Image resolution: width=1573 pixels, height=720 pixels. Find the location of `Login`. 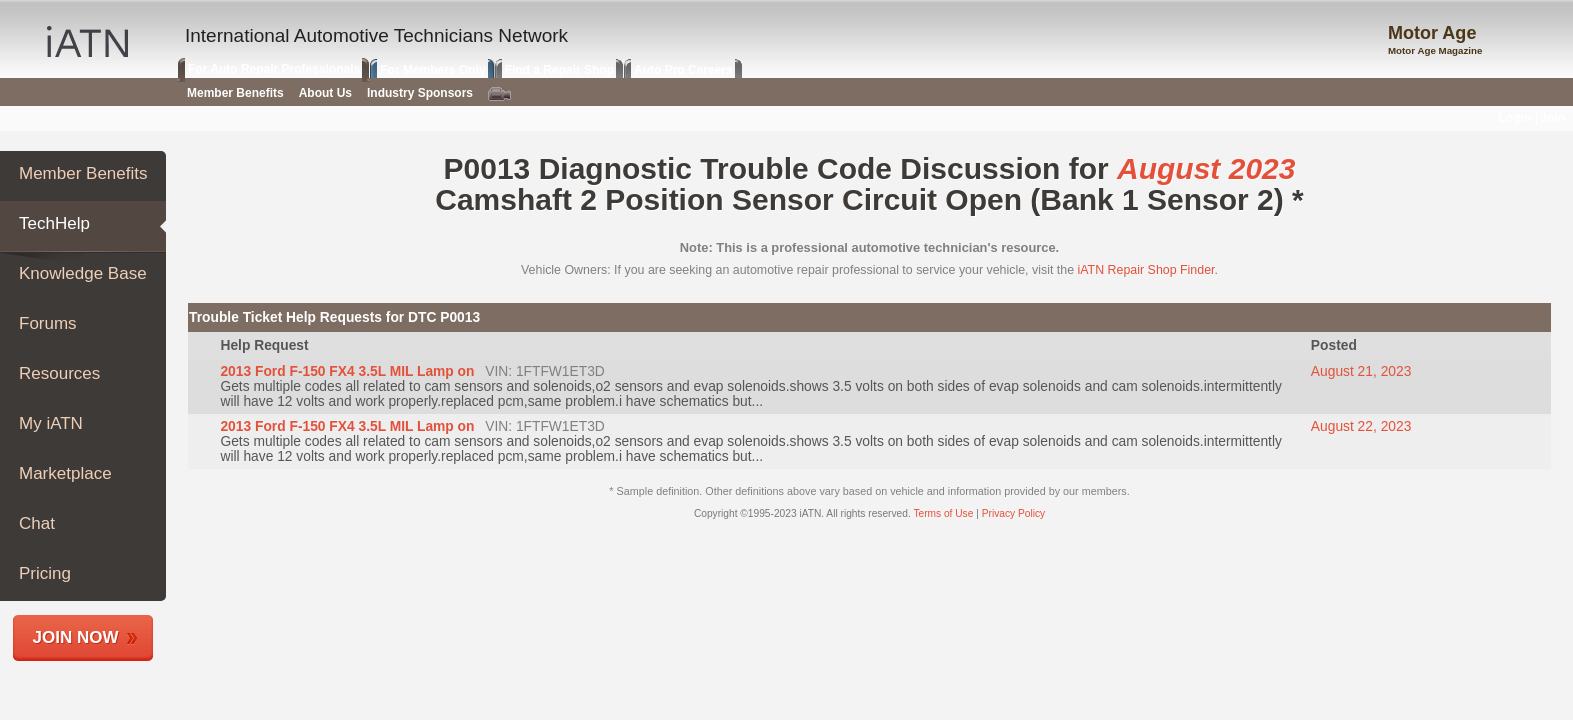

Login is located at coordinates (1515, 118).